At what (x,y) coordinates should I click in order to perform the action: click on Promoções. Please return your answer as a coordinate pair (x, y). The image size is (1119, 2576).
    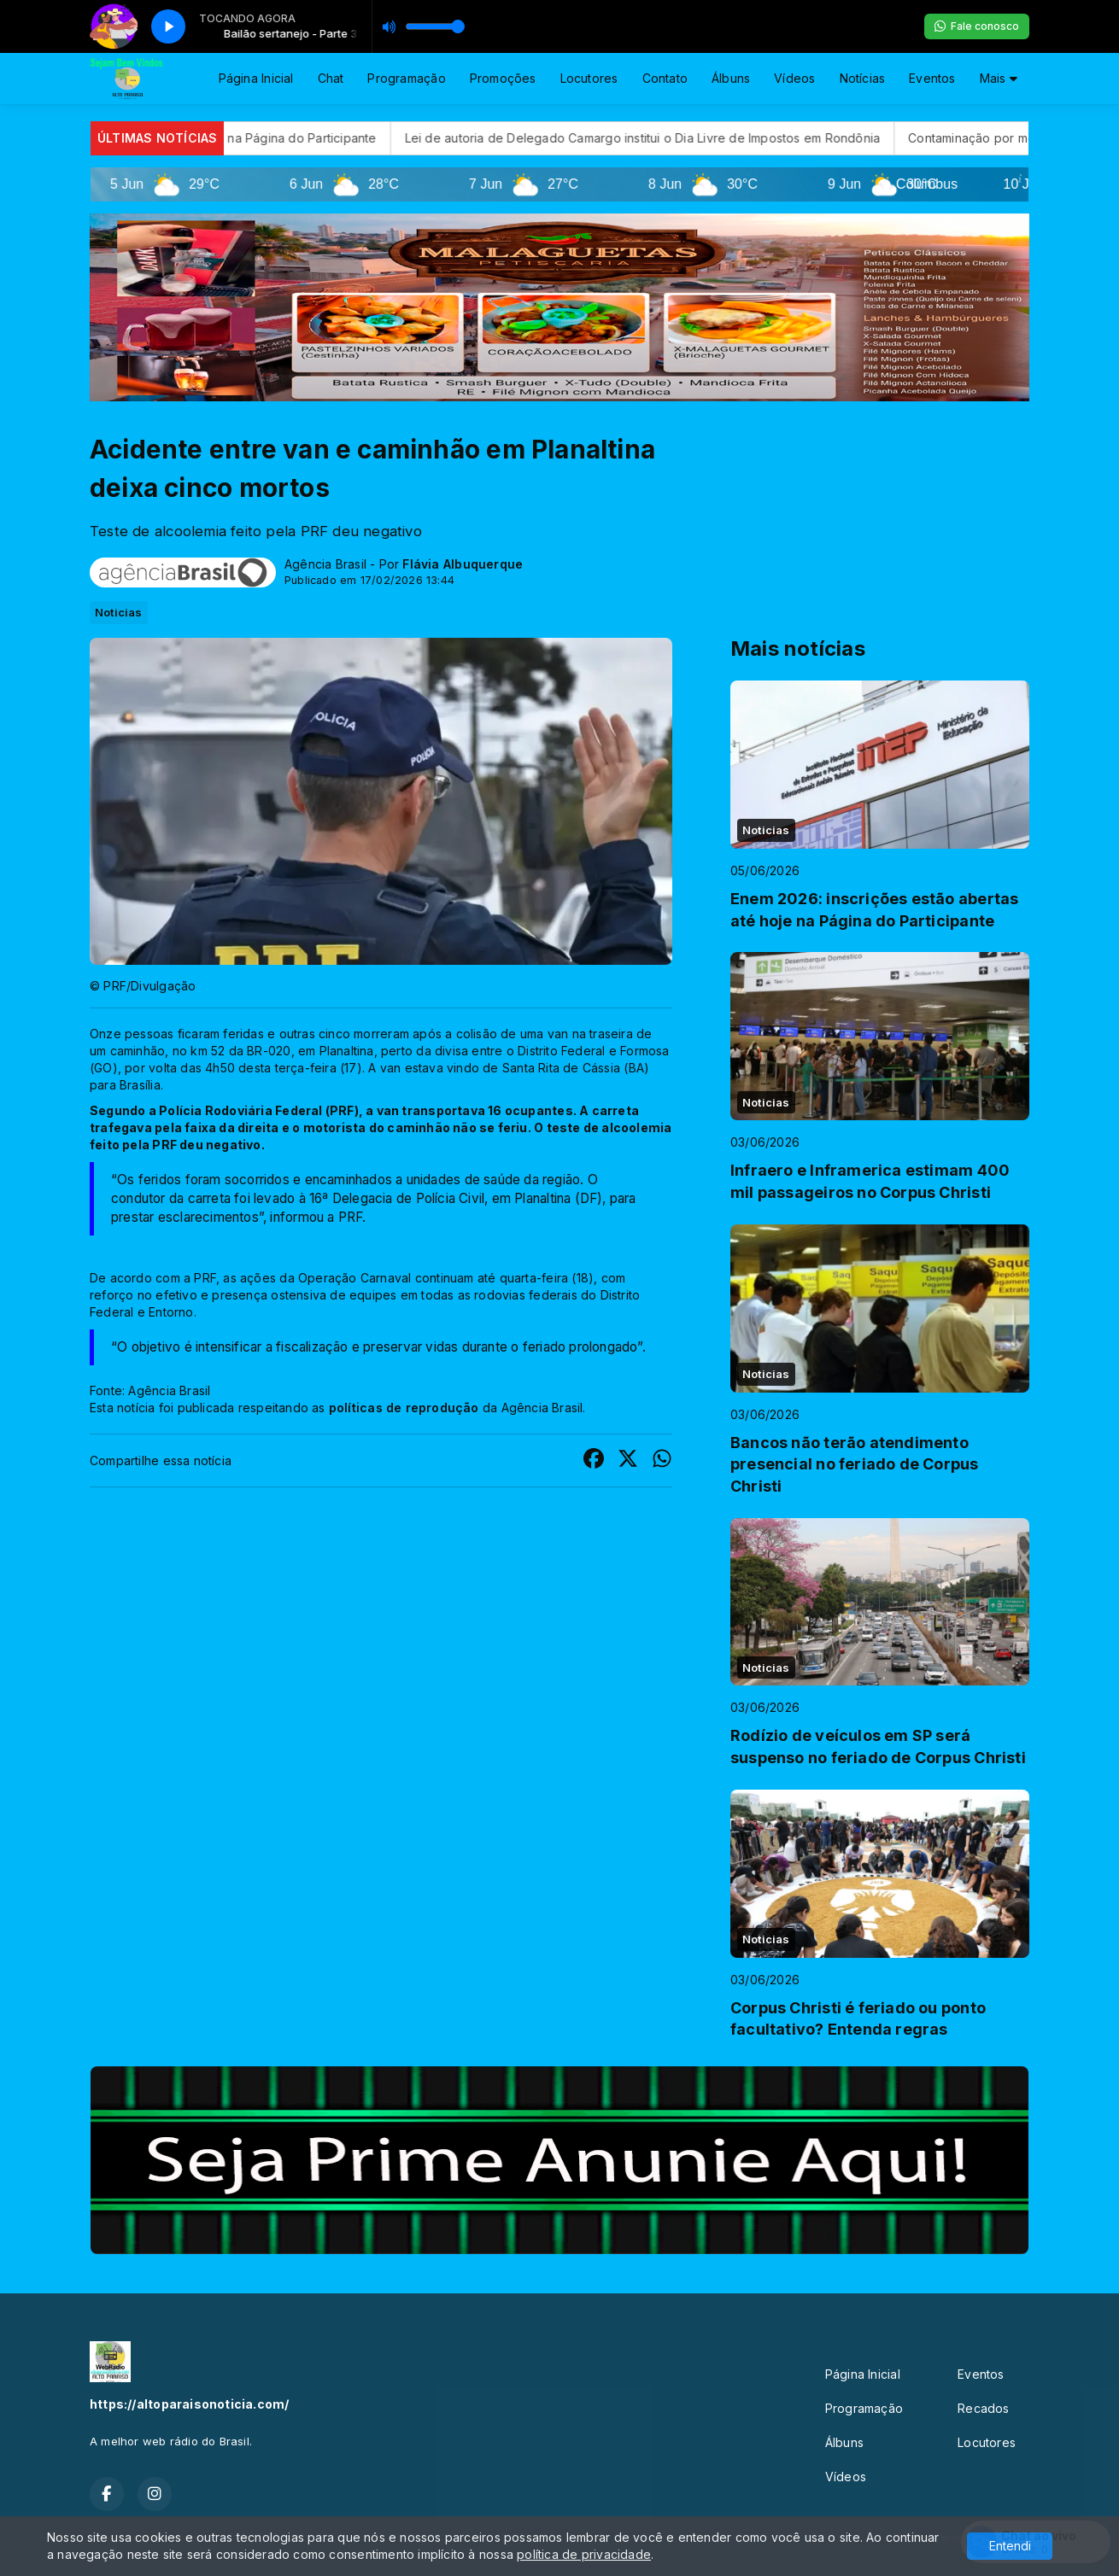
    Looking at the image, I should click on (503, 78).